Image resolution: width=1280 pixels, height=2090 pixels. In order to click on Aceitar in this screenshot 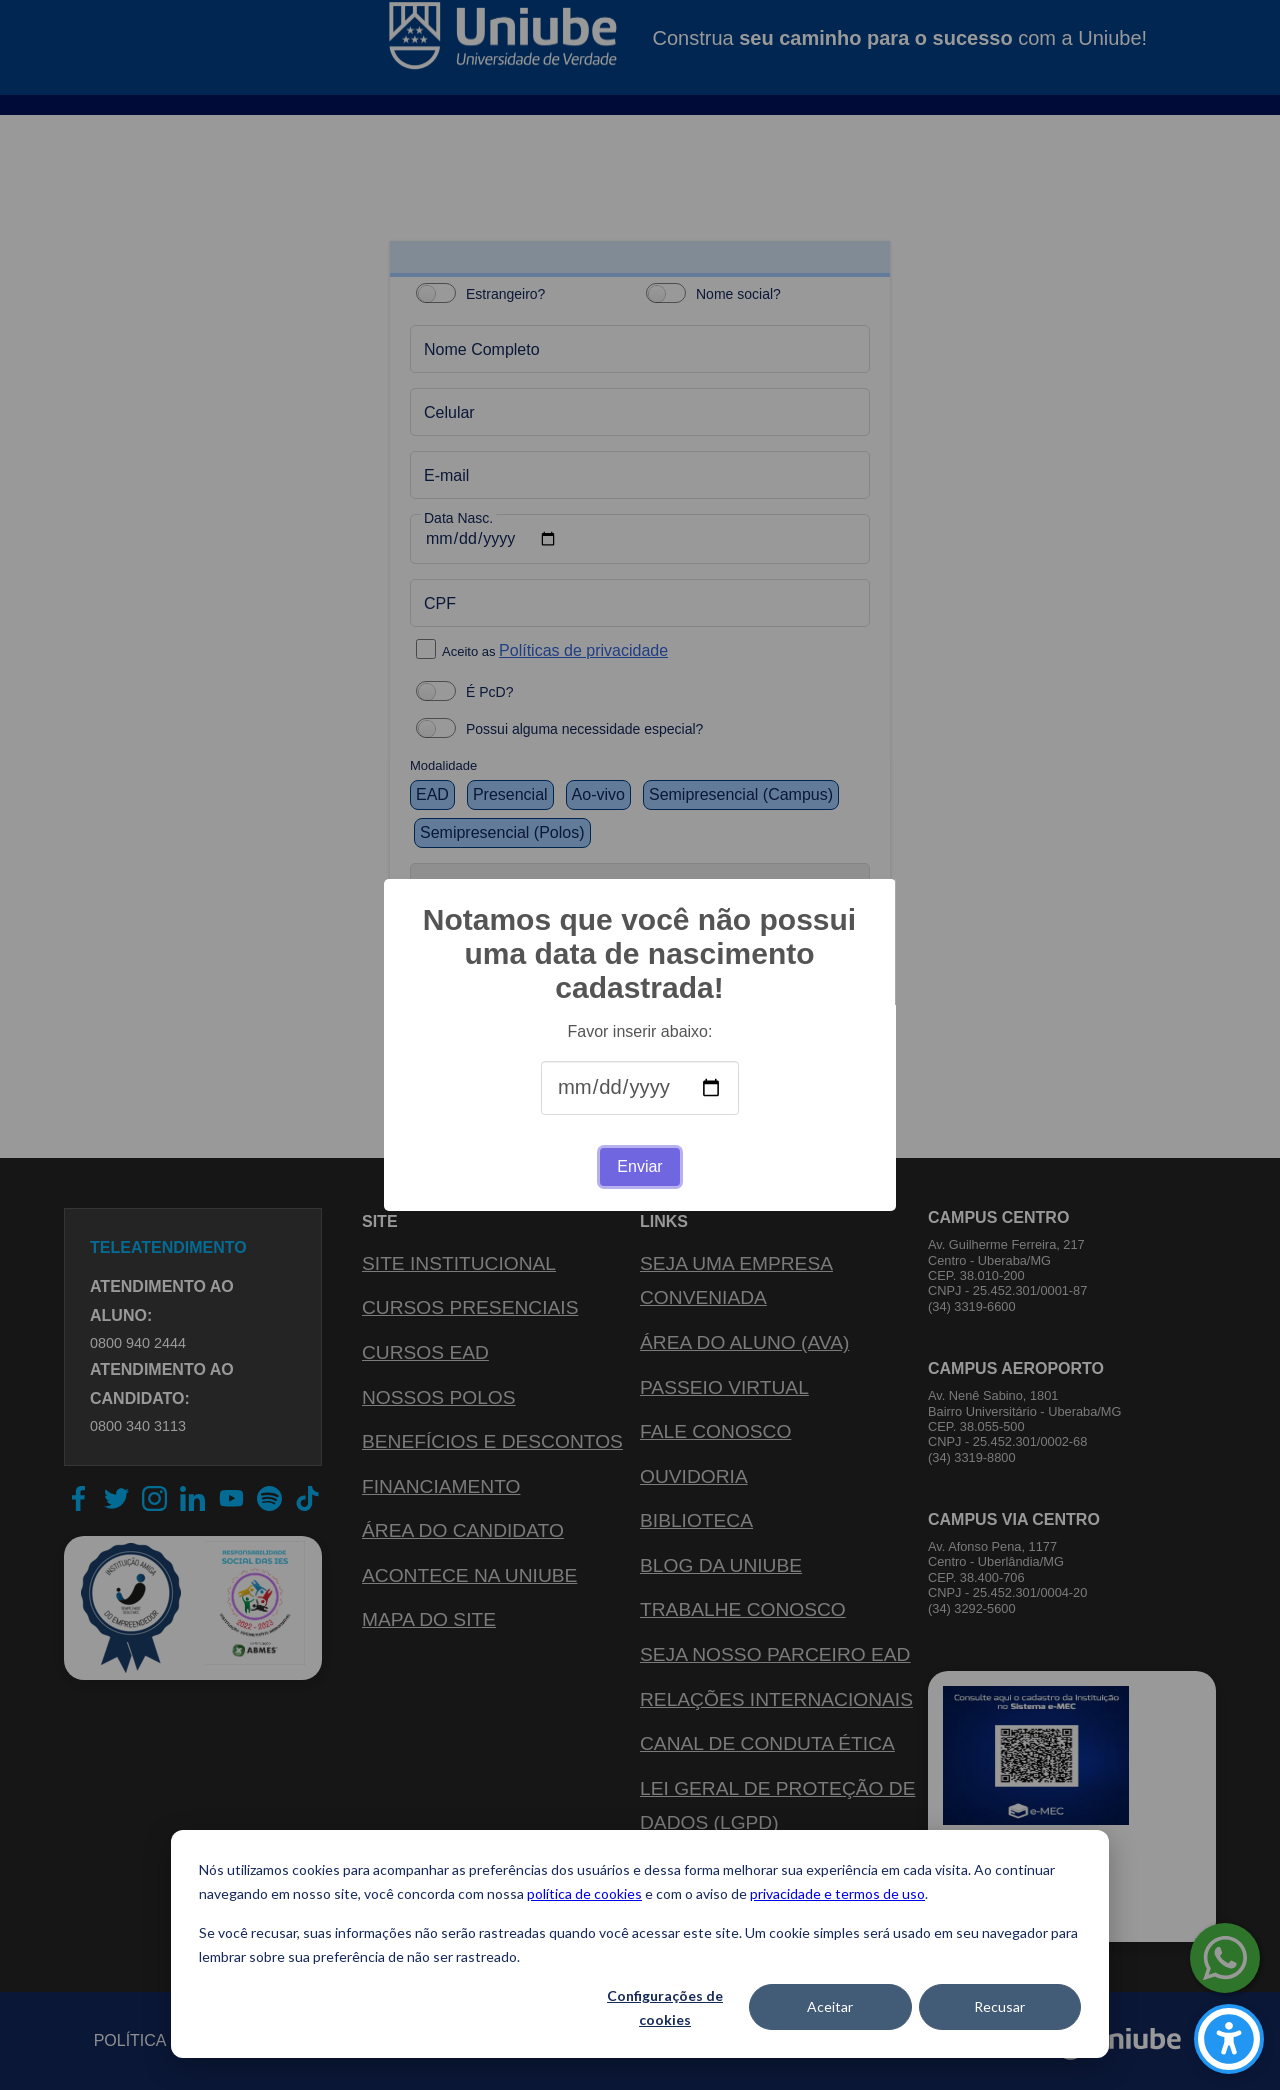, I will do `click(830, 2006)`.